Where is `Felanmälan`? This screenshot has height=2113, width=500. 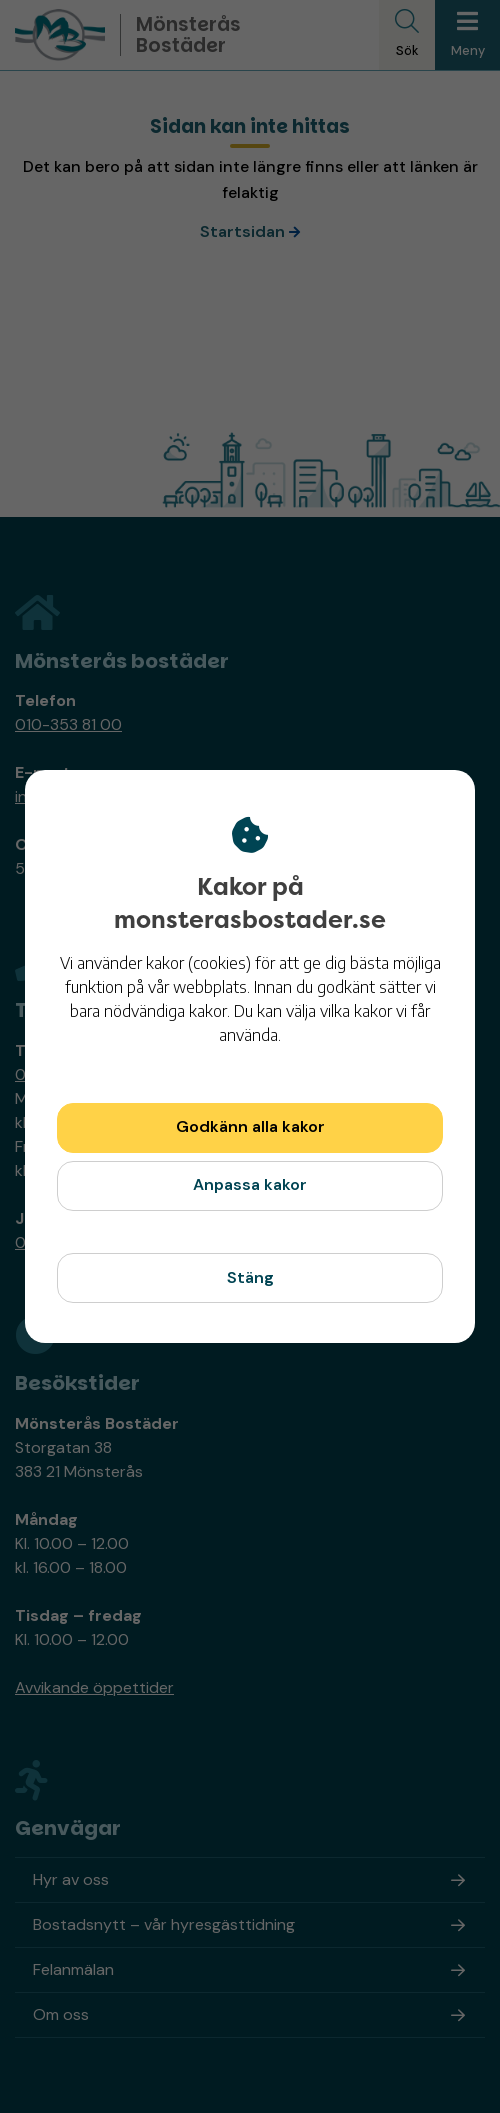
Felanmälan is located at coordinates (73, 1969).